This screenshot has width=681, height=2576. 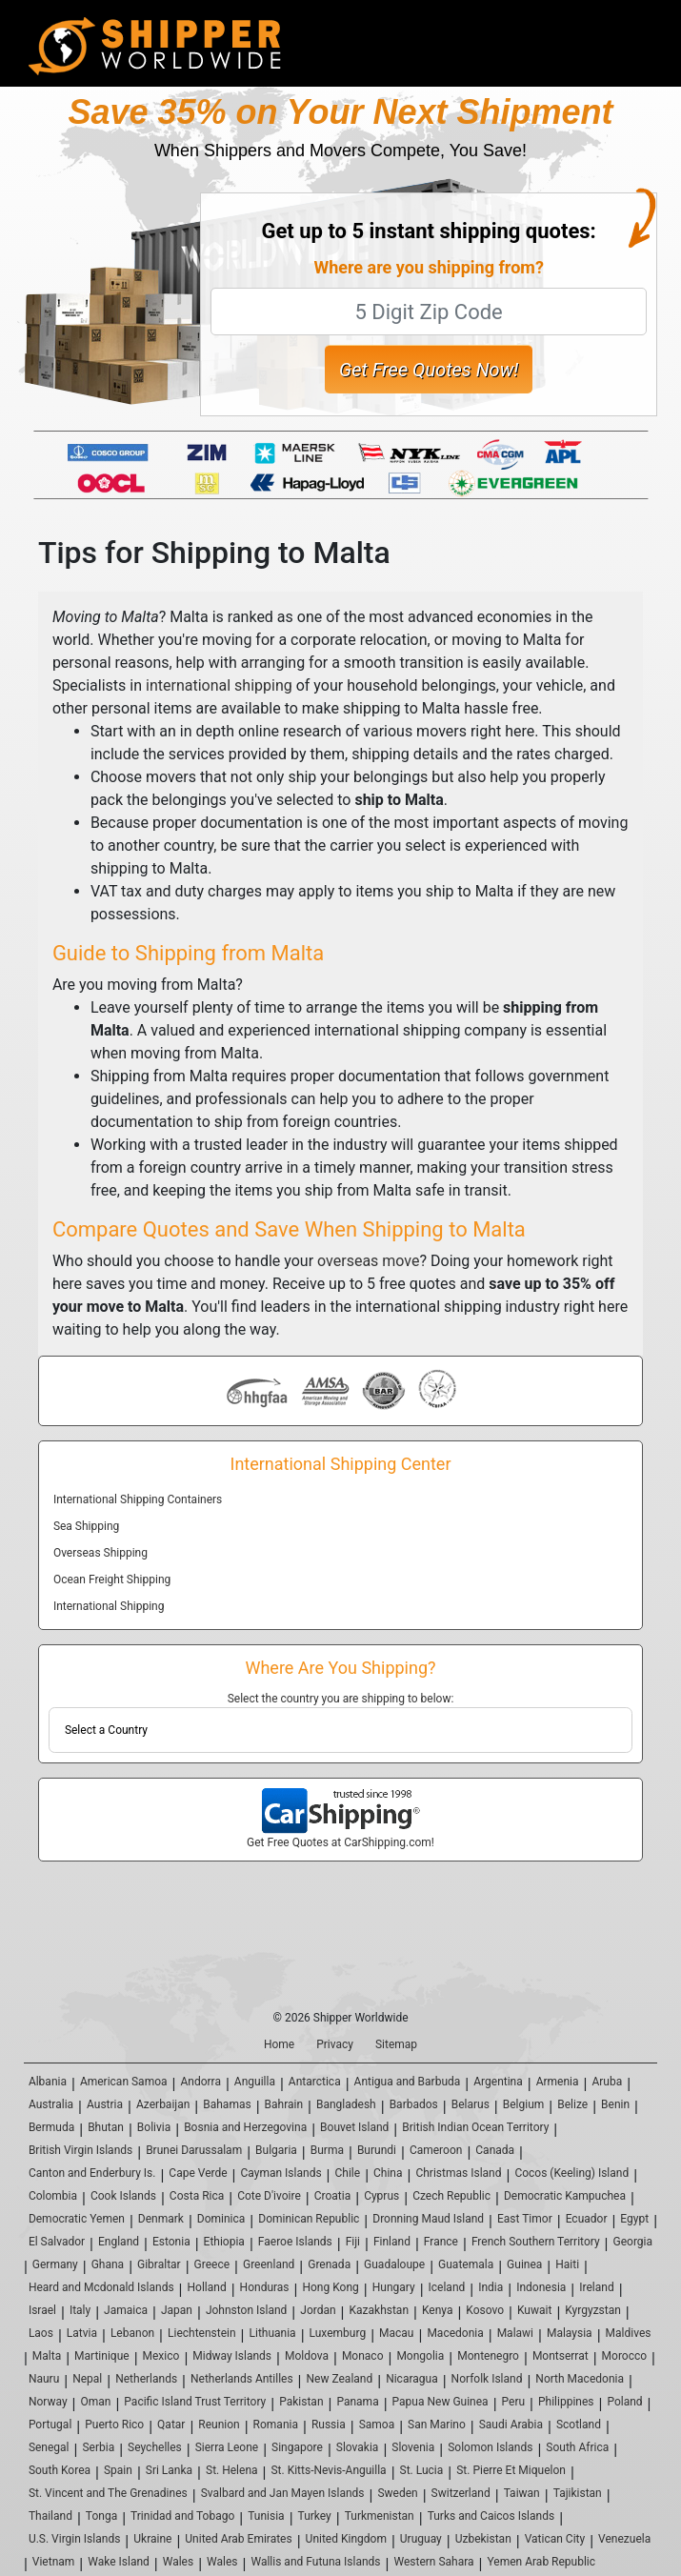 What do you see at coordinates (80, 2310) in the screenshot?
I see `Italy` at bounding box center [80, 2310].